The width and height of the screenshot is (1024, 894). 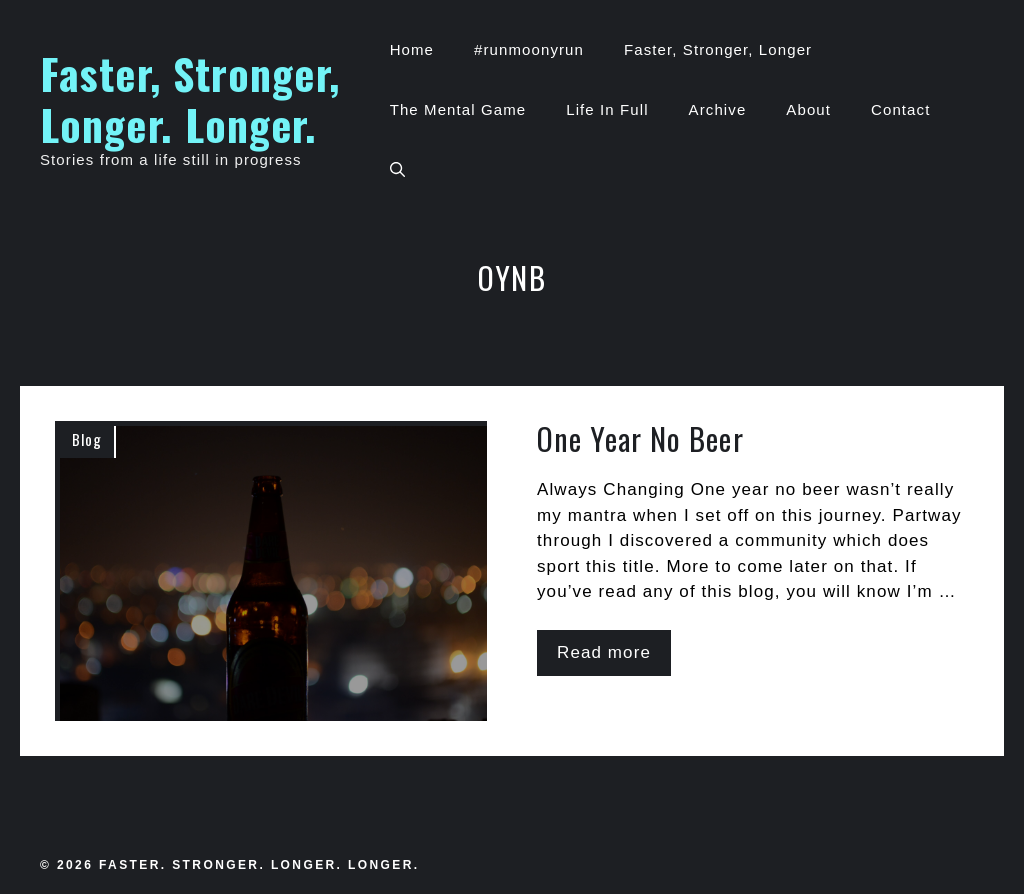 What do you see at coordinates (190, 98) in the screenshot?
I see `Faster, Stronger, Longer. Longer.` at bounding box center [190, 98].